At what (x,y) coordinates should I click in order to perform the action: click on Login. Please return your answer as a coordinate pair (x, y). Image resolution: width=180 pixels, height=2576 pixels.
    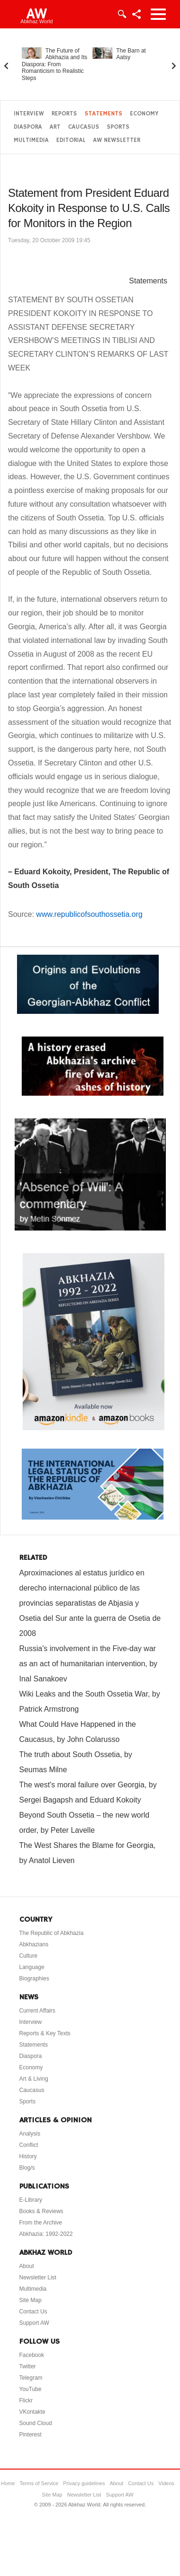
    Looking at the image, I should click on (121, 14).